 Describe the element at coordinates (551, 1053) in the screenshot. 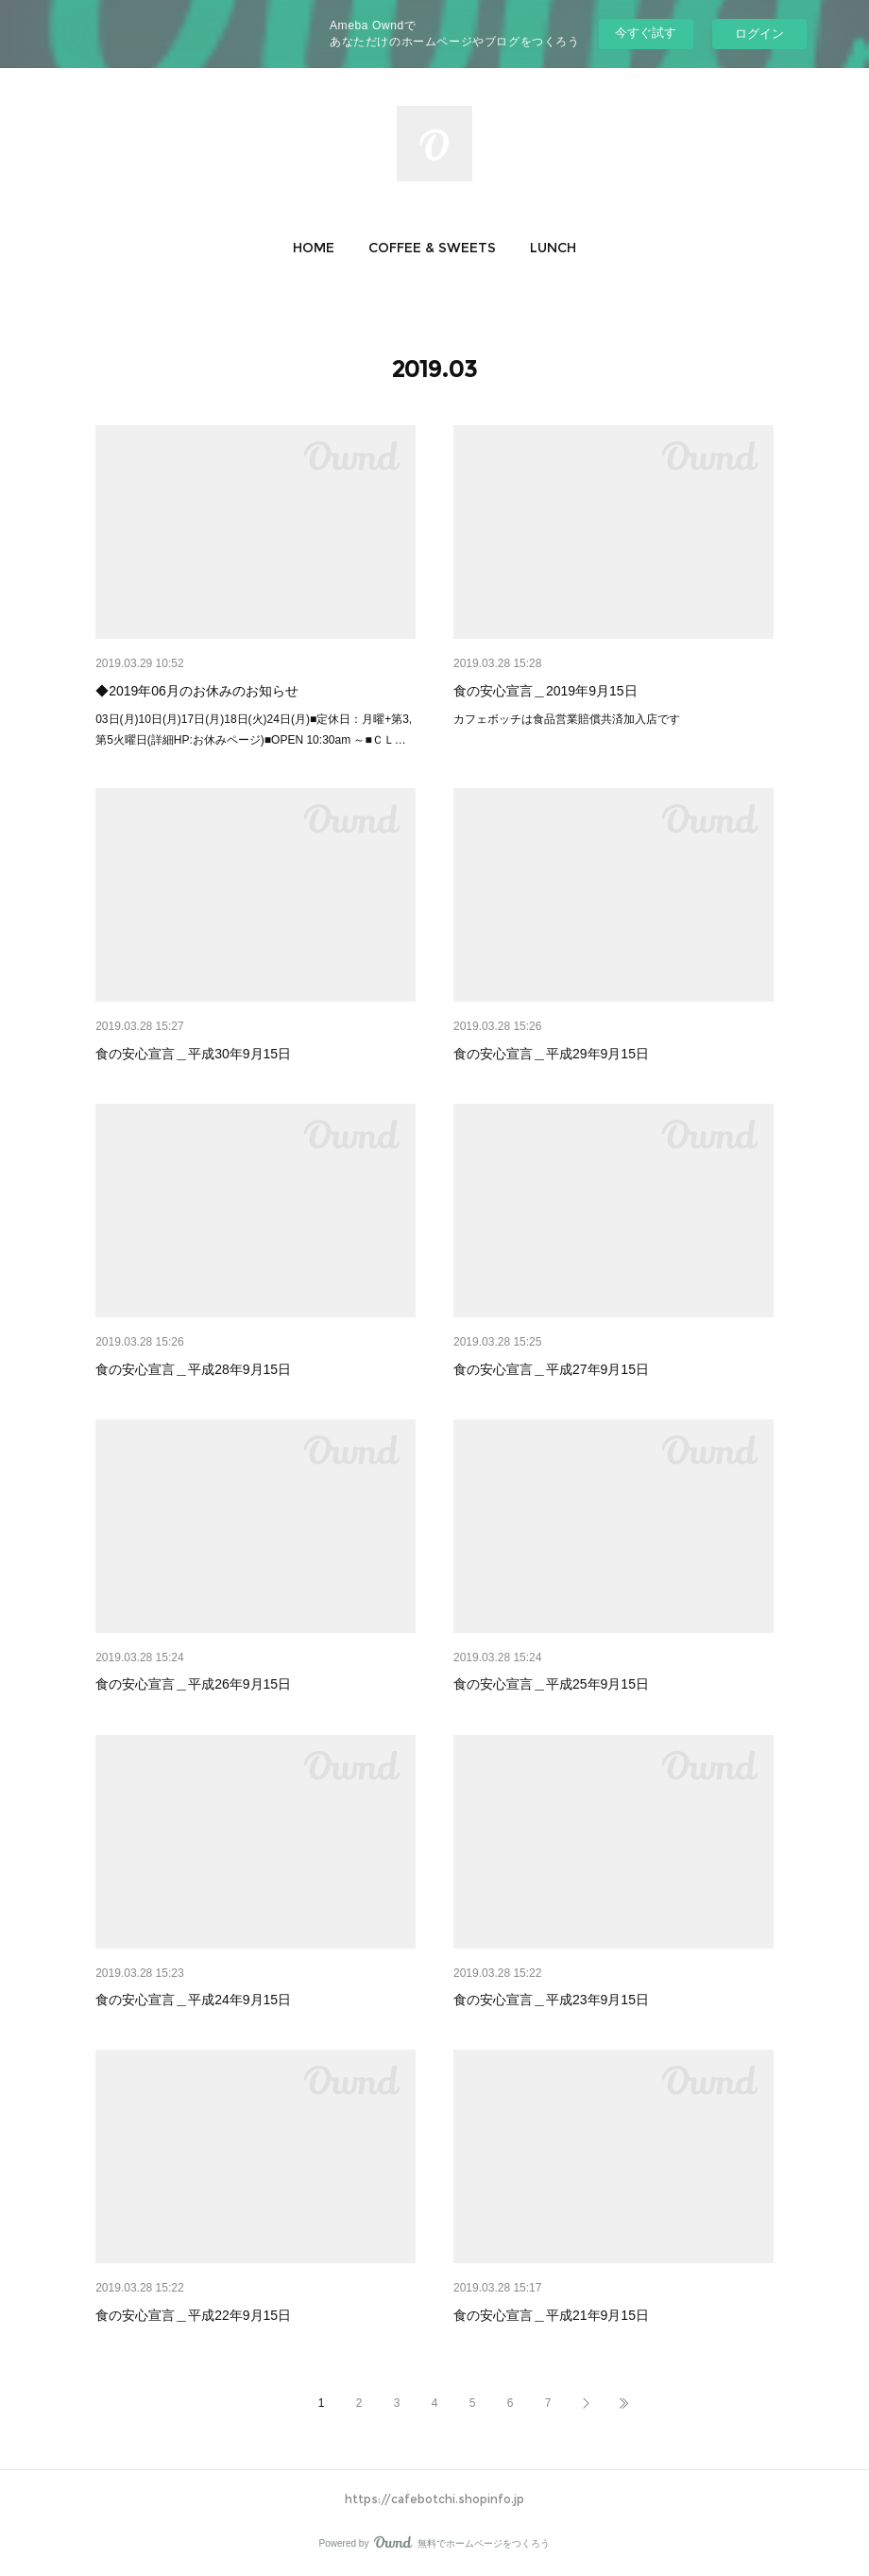

I see `食の安心宣言＿平成29年9月15日` at that location.